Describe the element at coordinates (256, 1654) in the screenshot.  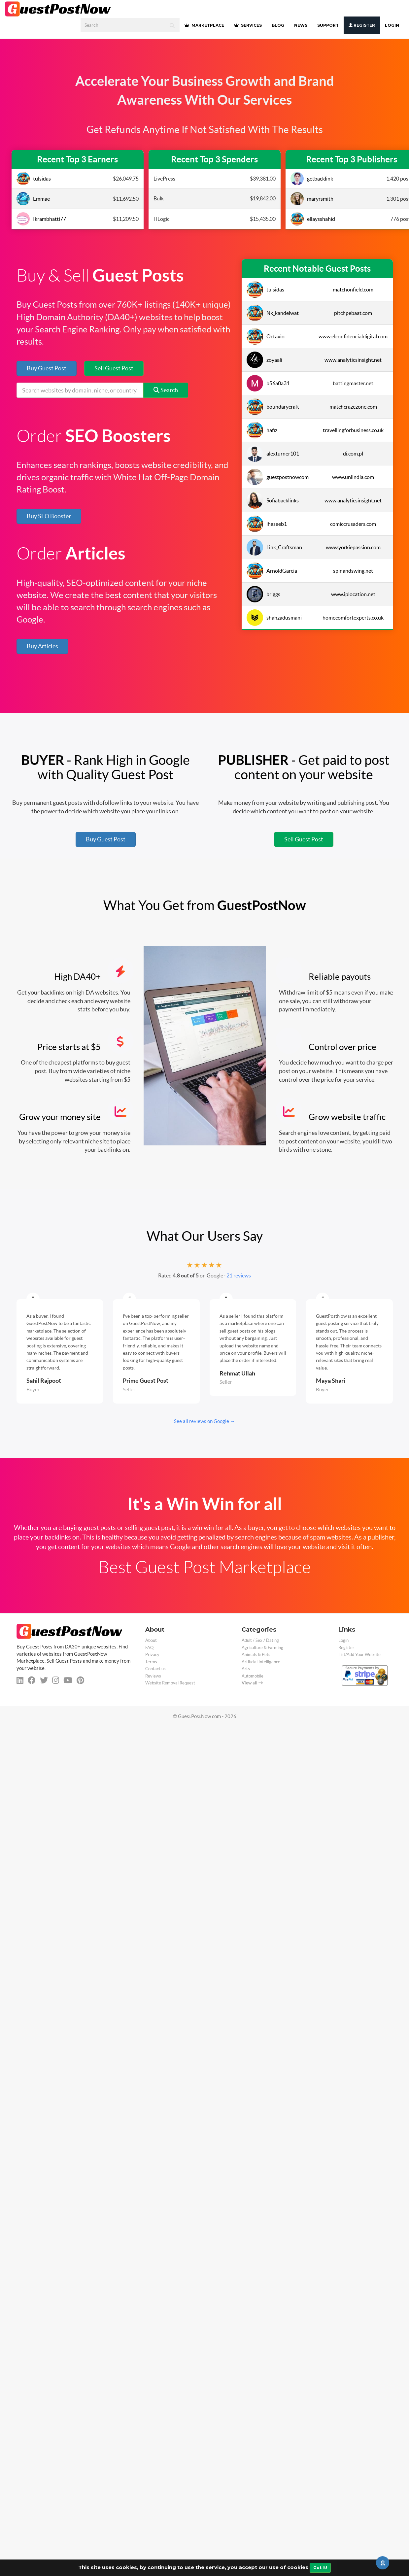
I see `Animals & Pets [categorie animals-pets]` at that location.